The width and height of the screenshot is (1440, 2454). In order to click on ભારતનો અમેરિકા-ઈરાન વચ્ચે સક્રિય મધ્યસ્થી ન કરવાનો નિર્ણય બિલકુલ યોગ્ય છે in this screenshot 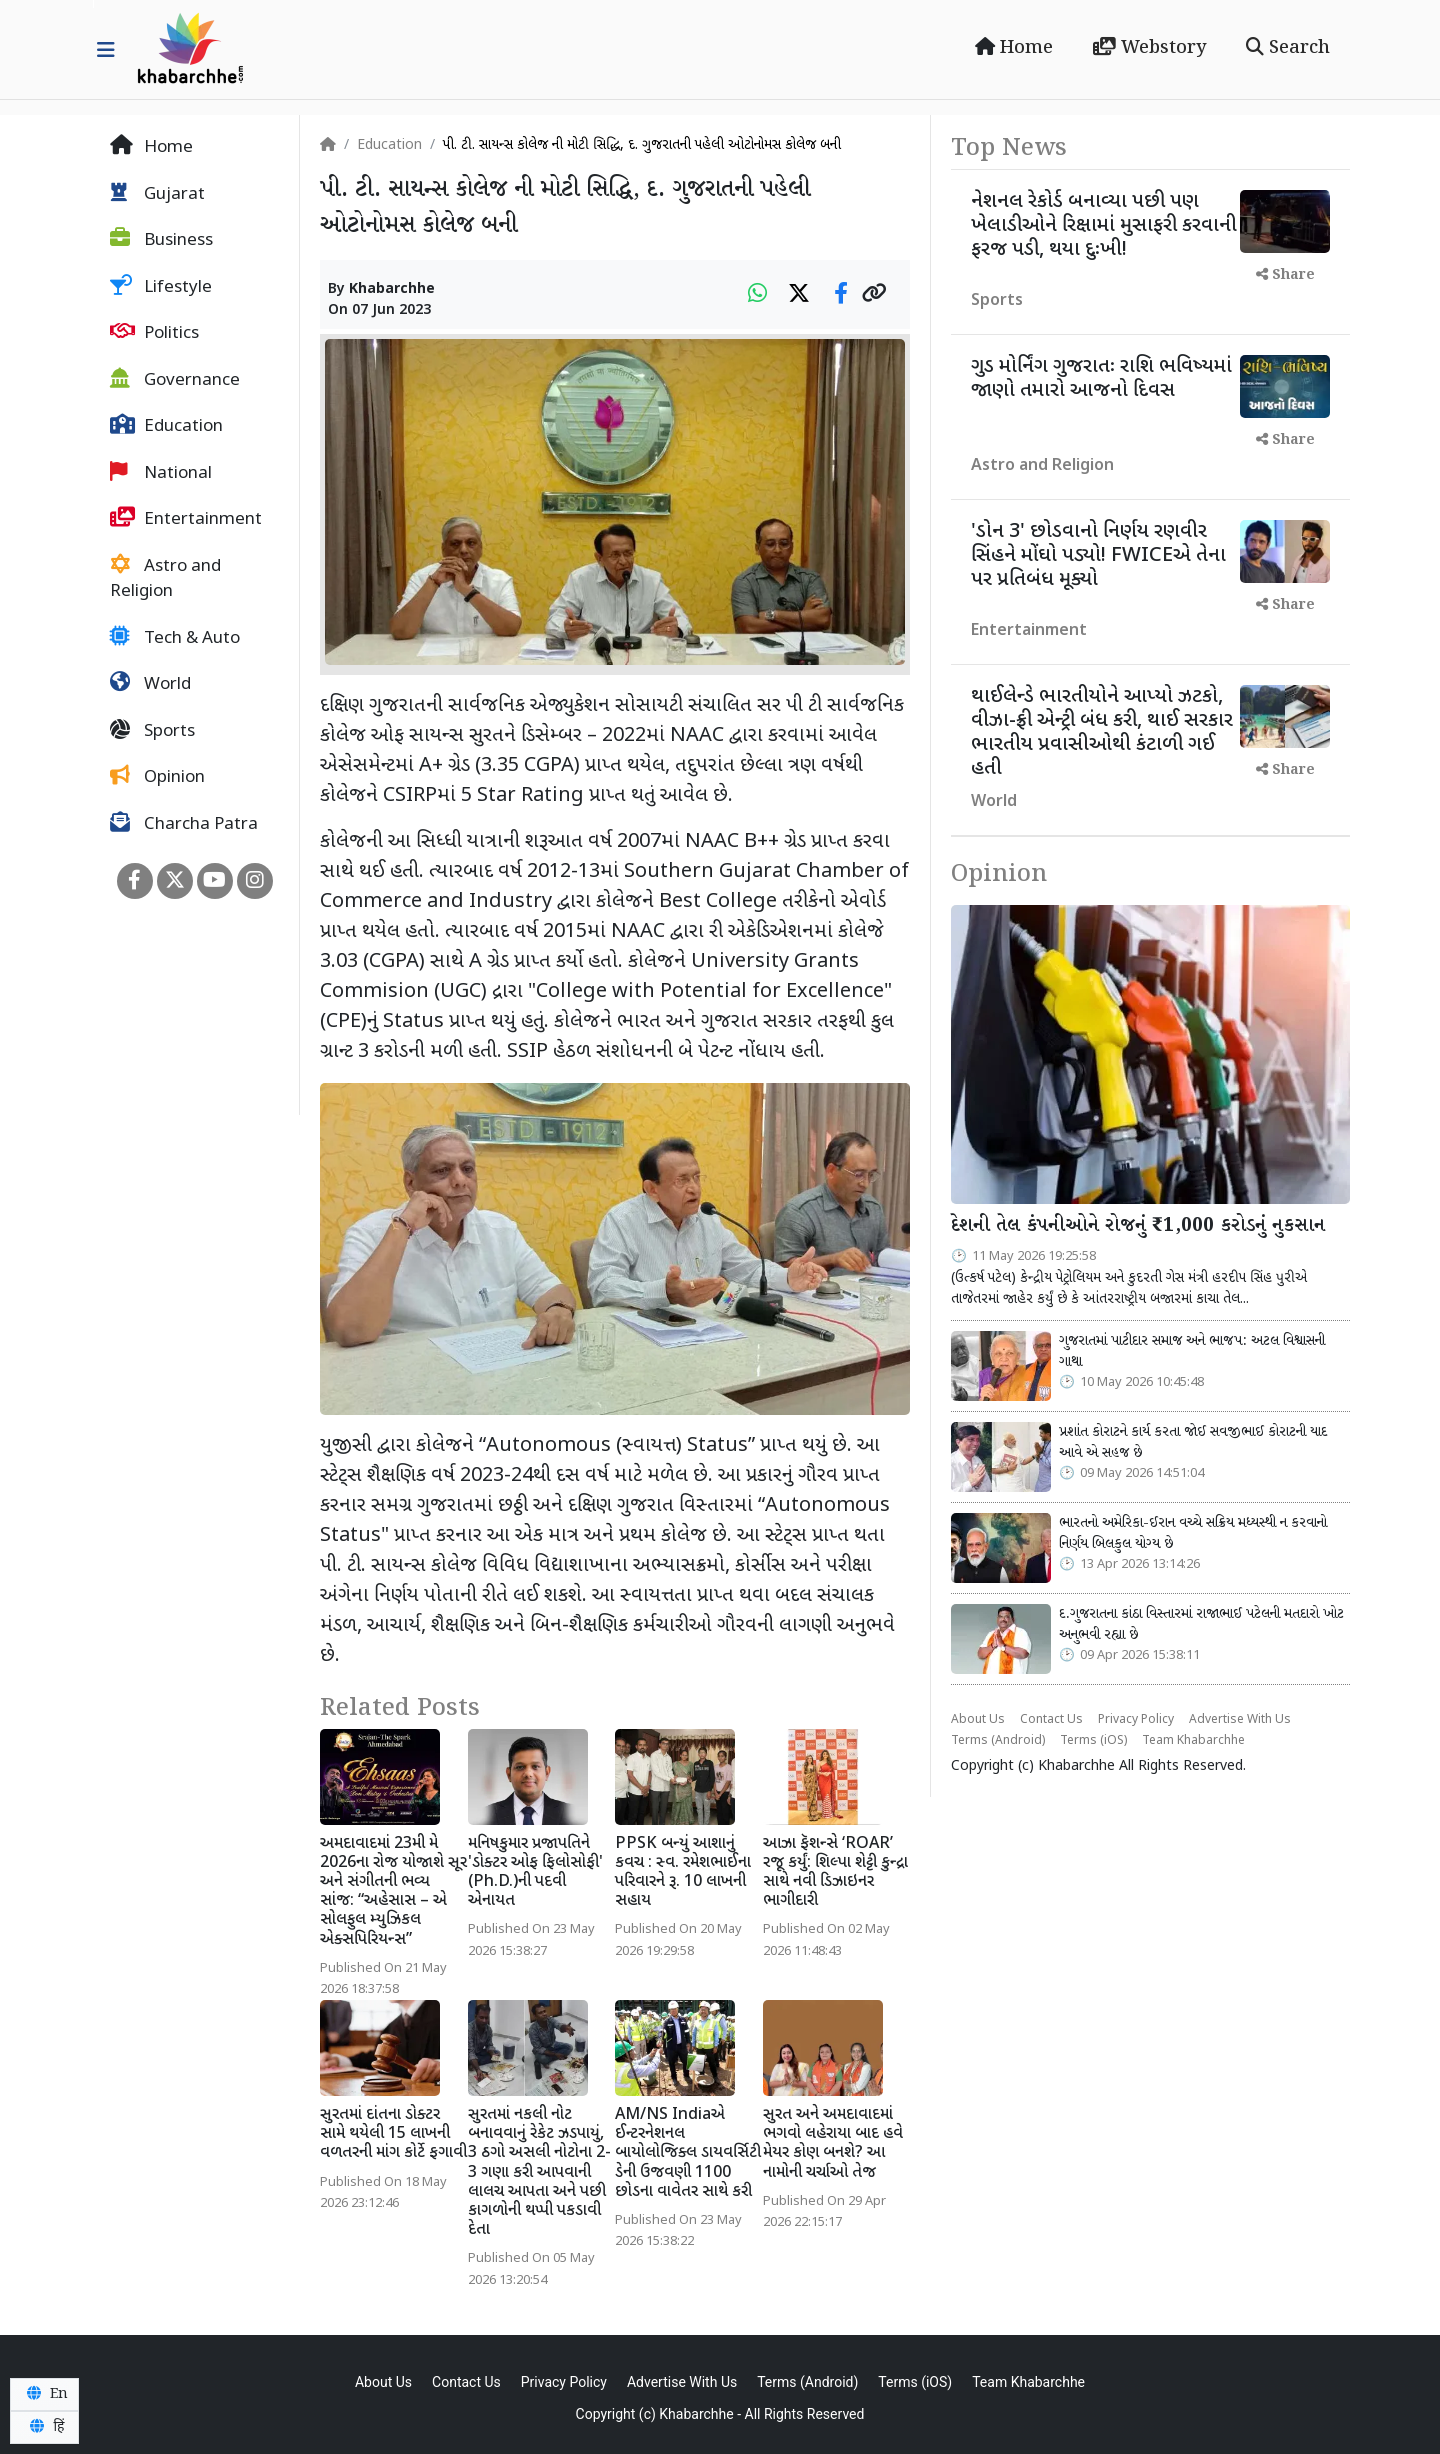, I will do `click(1193, 1534)`.